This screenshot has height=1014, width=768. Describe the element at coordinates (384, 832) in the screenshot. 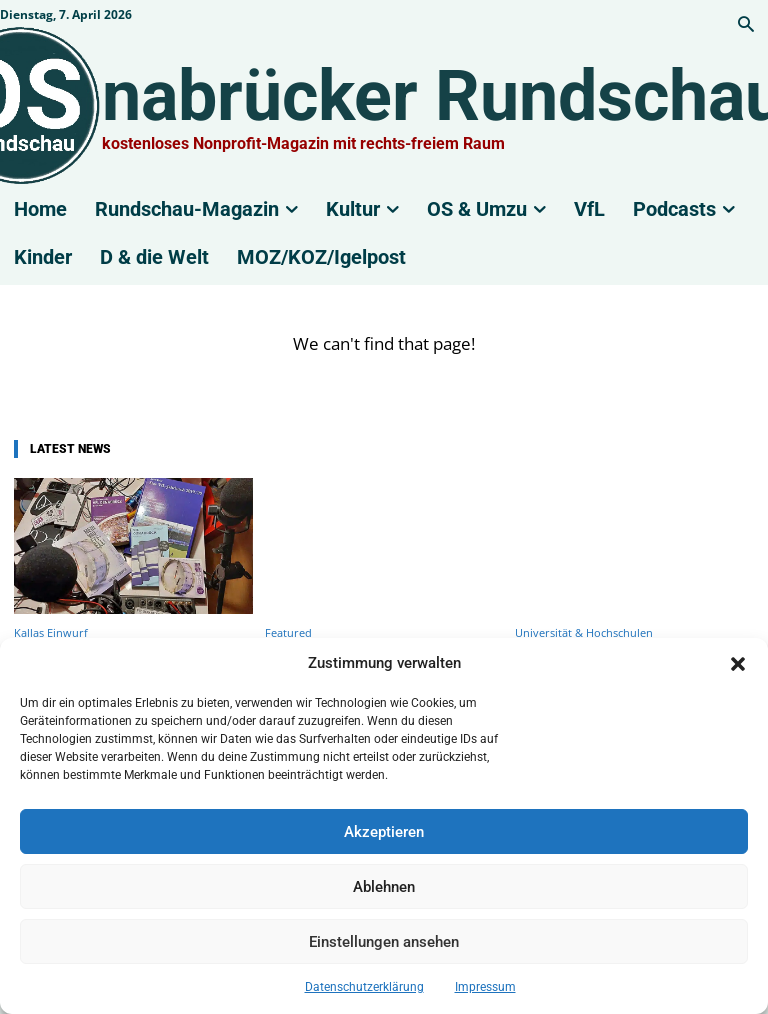

I see `Akzeptieren` at that location.